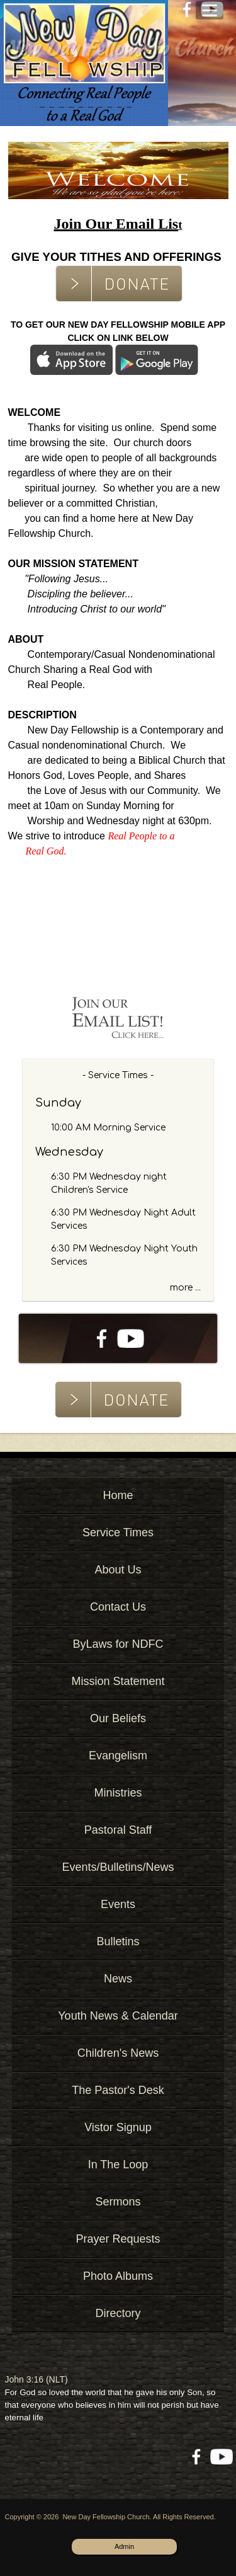 The image size is (236, 2576). Describe the element at coordinates (124, 2546) in the screenshot. I see `Admin` at that location.